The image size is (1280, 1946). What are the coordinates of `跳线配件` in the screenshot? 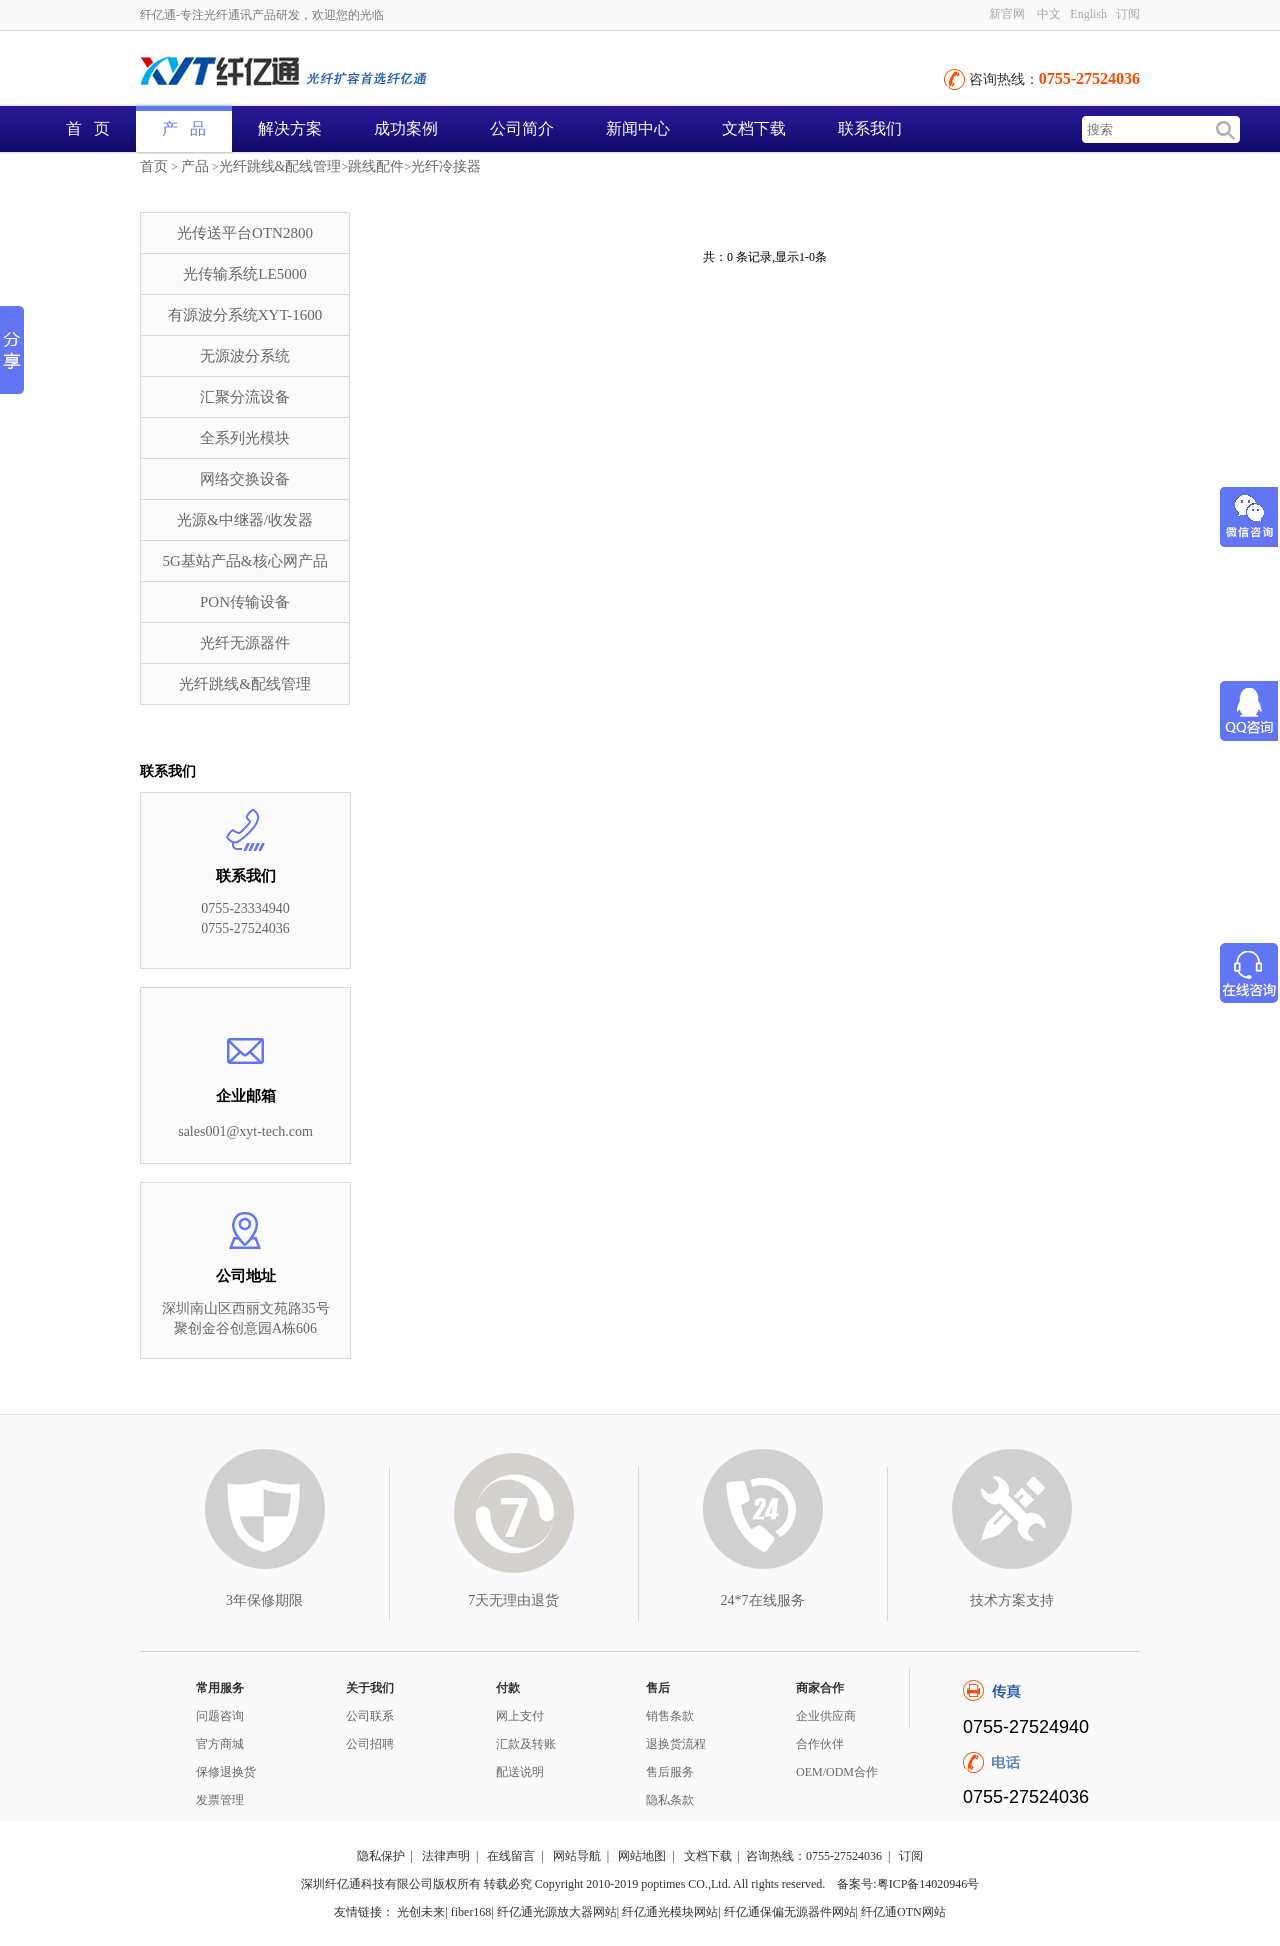 It's located at (376, 166).